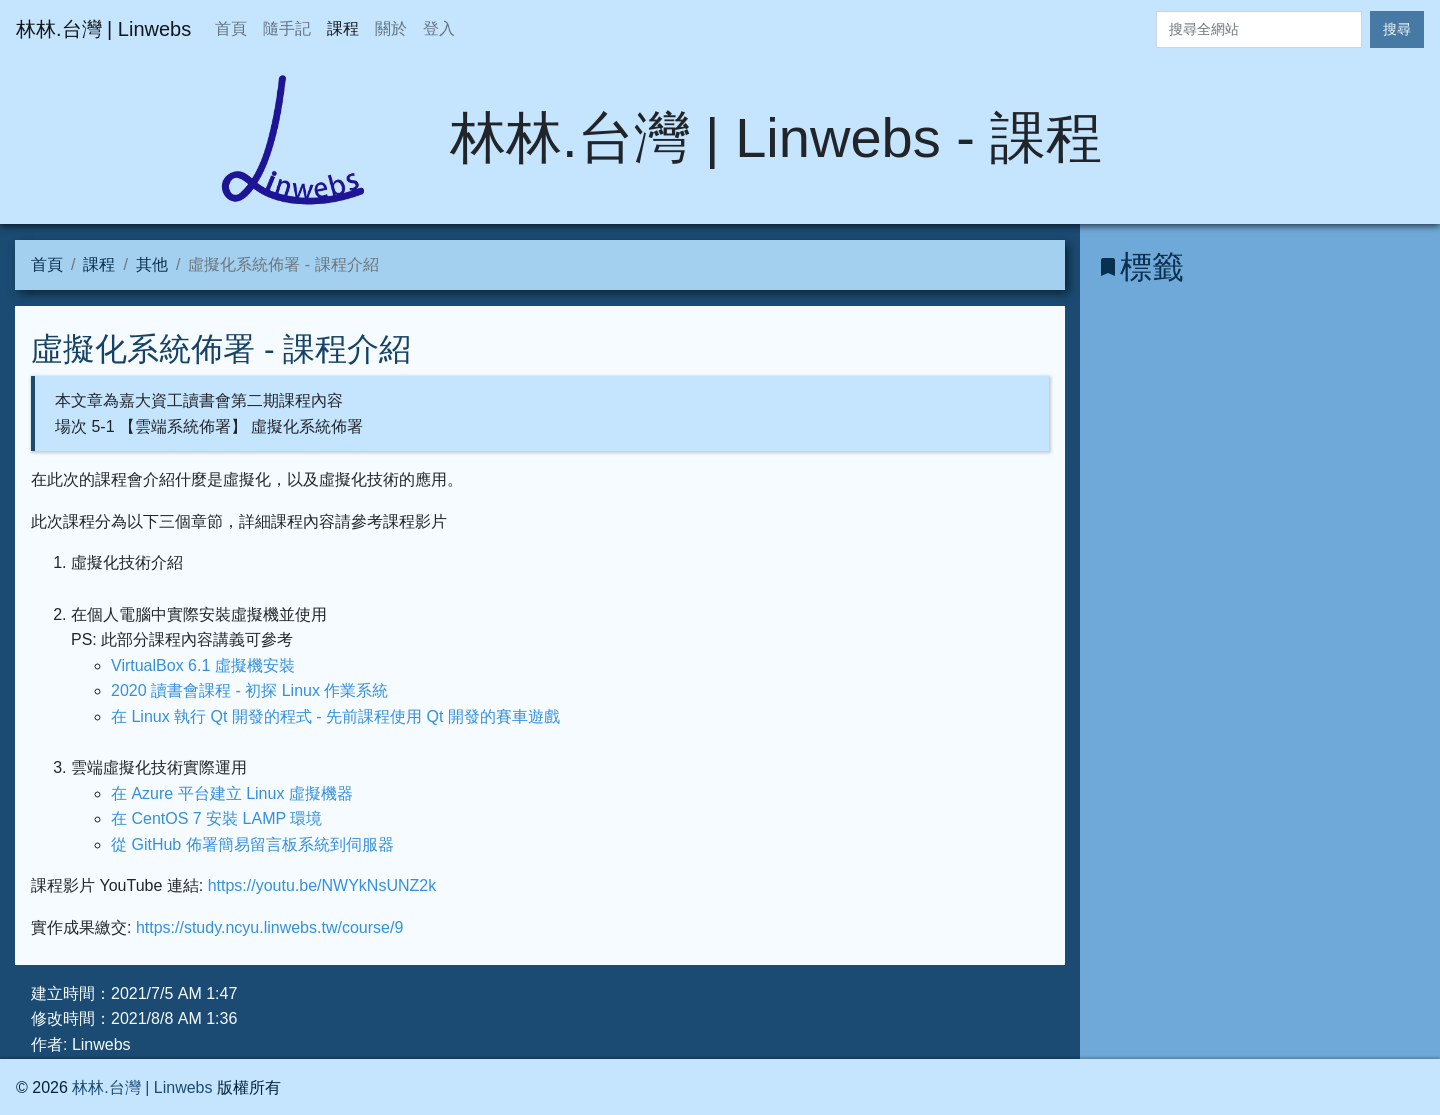 The height and width of the screenshot is (1115, 1440). Describe the element at coordinates (249, 690) in the screenshot. I see `2020 讀書會課程 - 初探 Linux 作業系統` at that location.